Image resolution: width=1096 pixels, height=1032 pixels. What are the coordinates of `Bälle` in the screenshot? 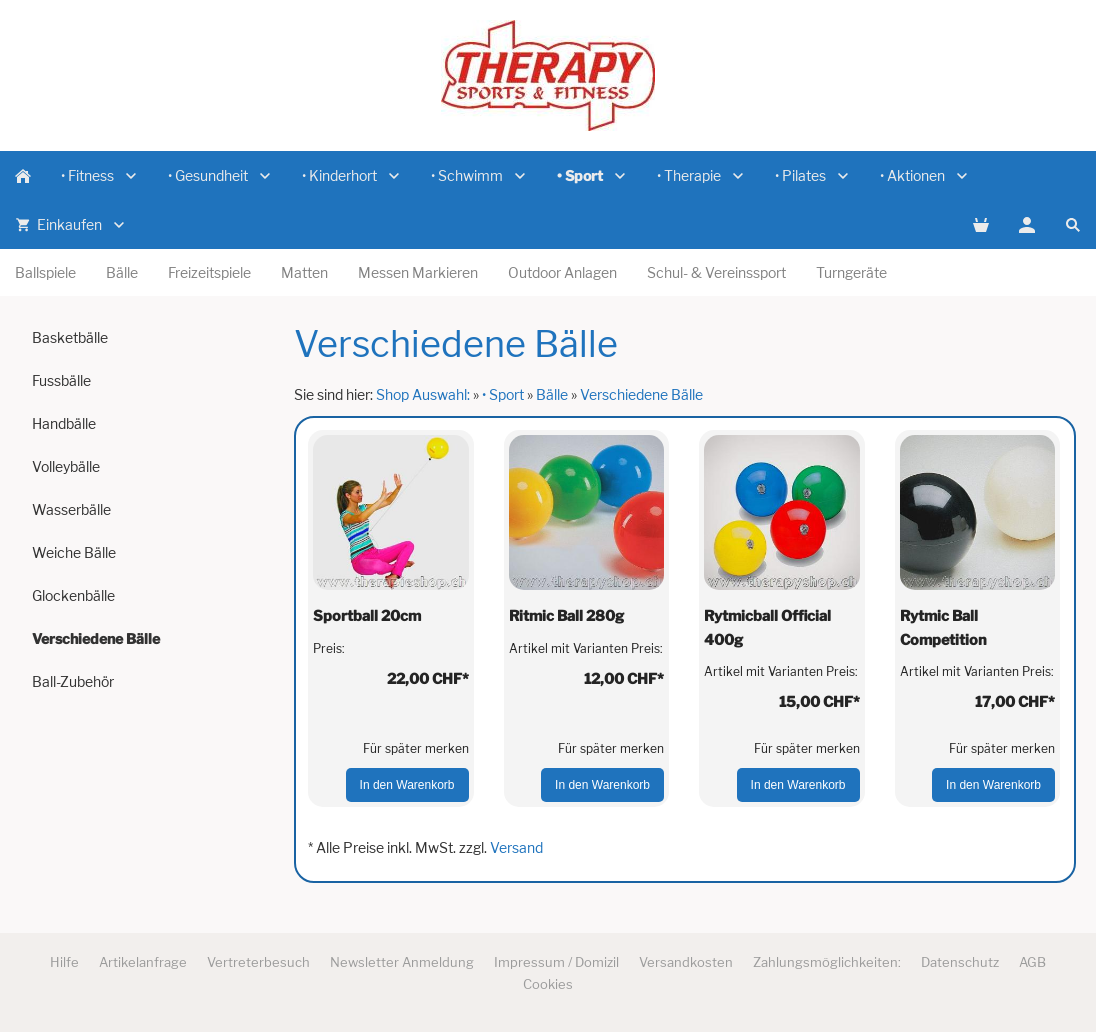 It's located at (552, 394).